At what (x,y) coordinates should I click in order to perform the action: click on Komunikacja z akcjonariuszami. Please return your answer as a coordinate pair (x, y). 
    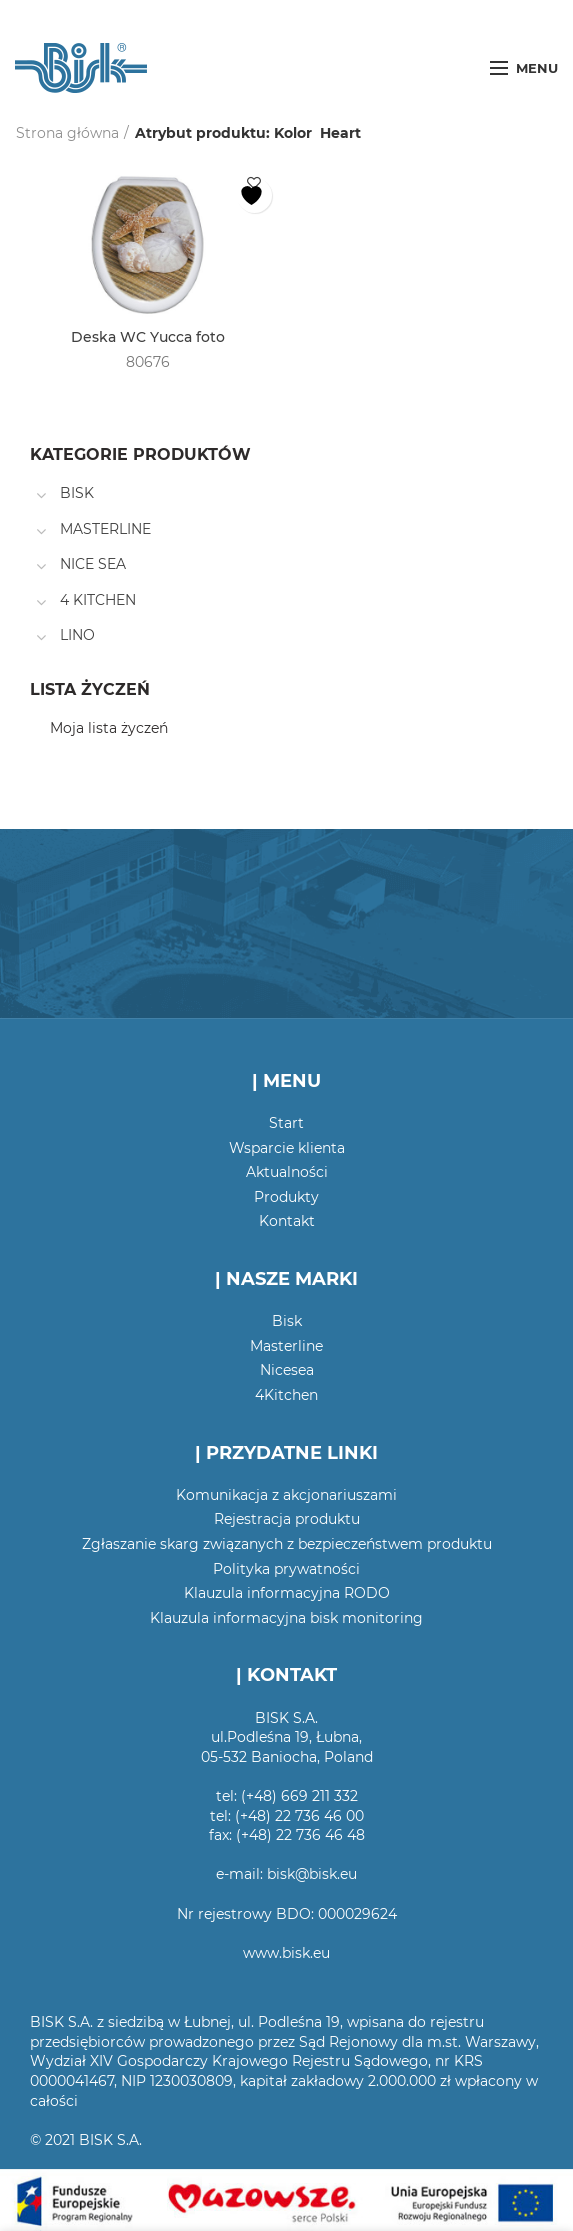
    Looking at the image, I should click on (286, 1495).